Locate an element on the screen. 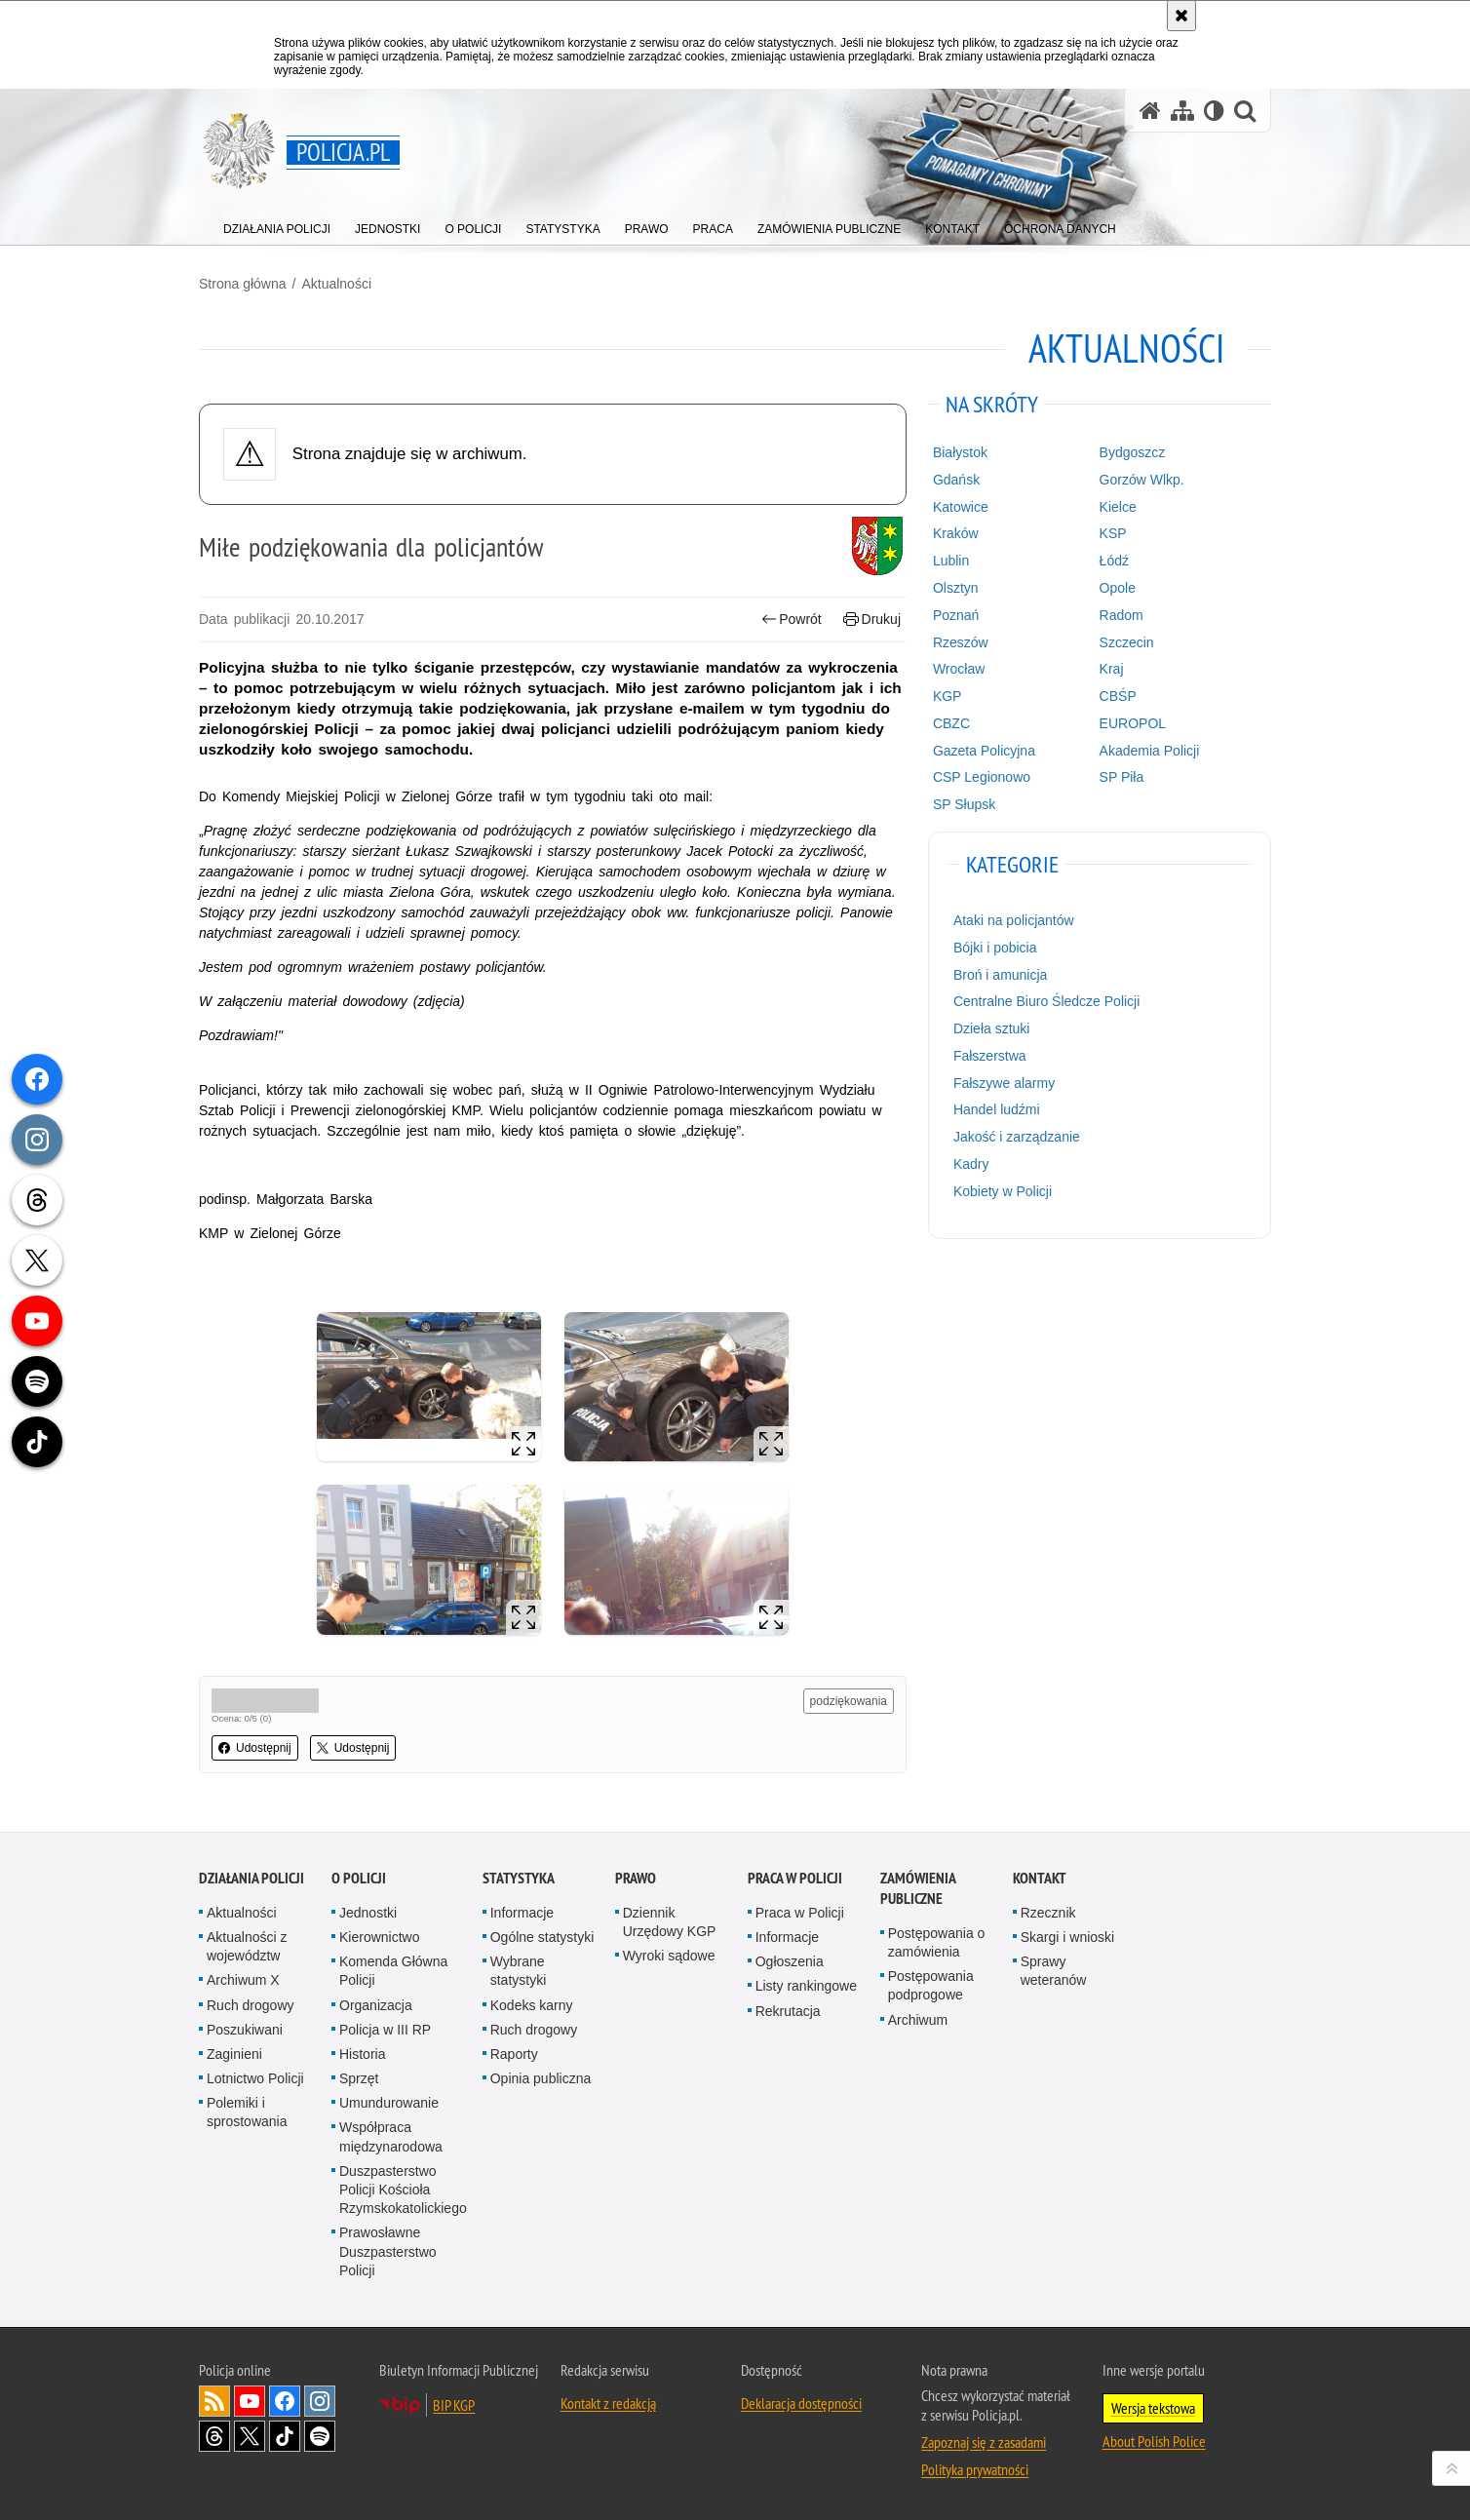 The width and height of the screenshot is (1470, 2520). Gorzów Wlkp. is located at coordinates (1142, 479).